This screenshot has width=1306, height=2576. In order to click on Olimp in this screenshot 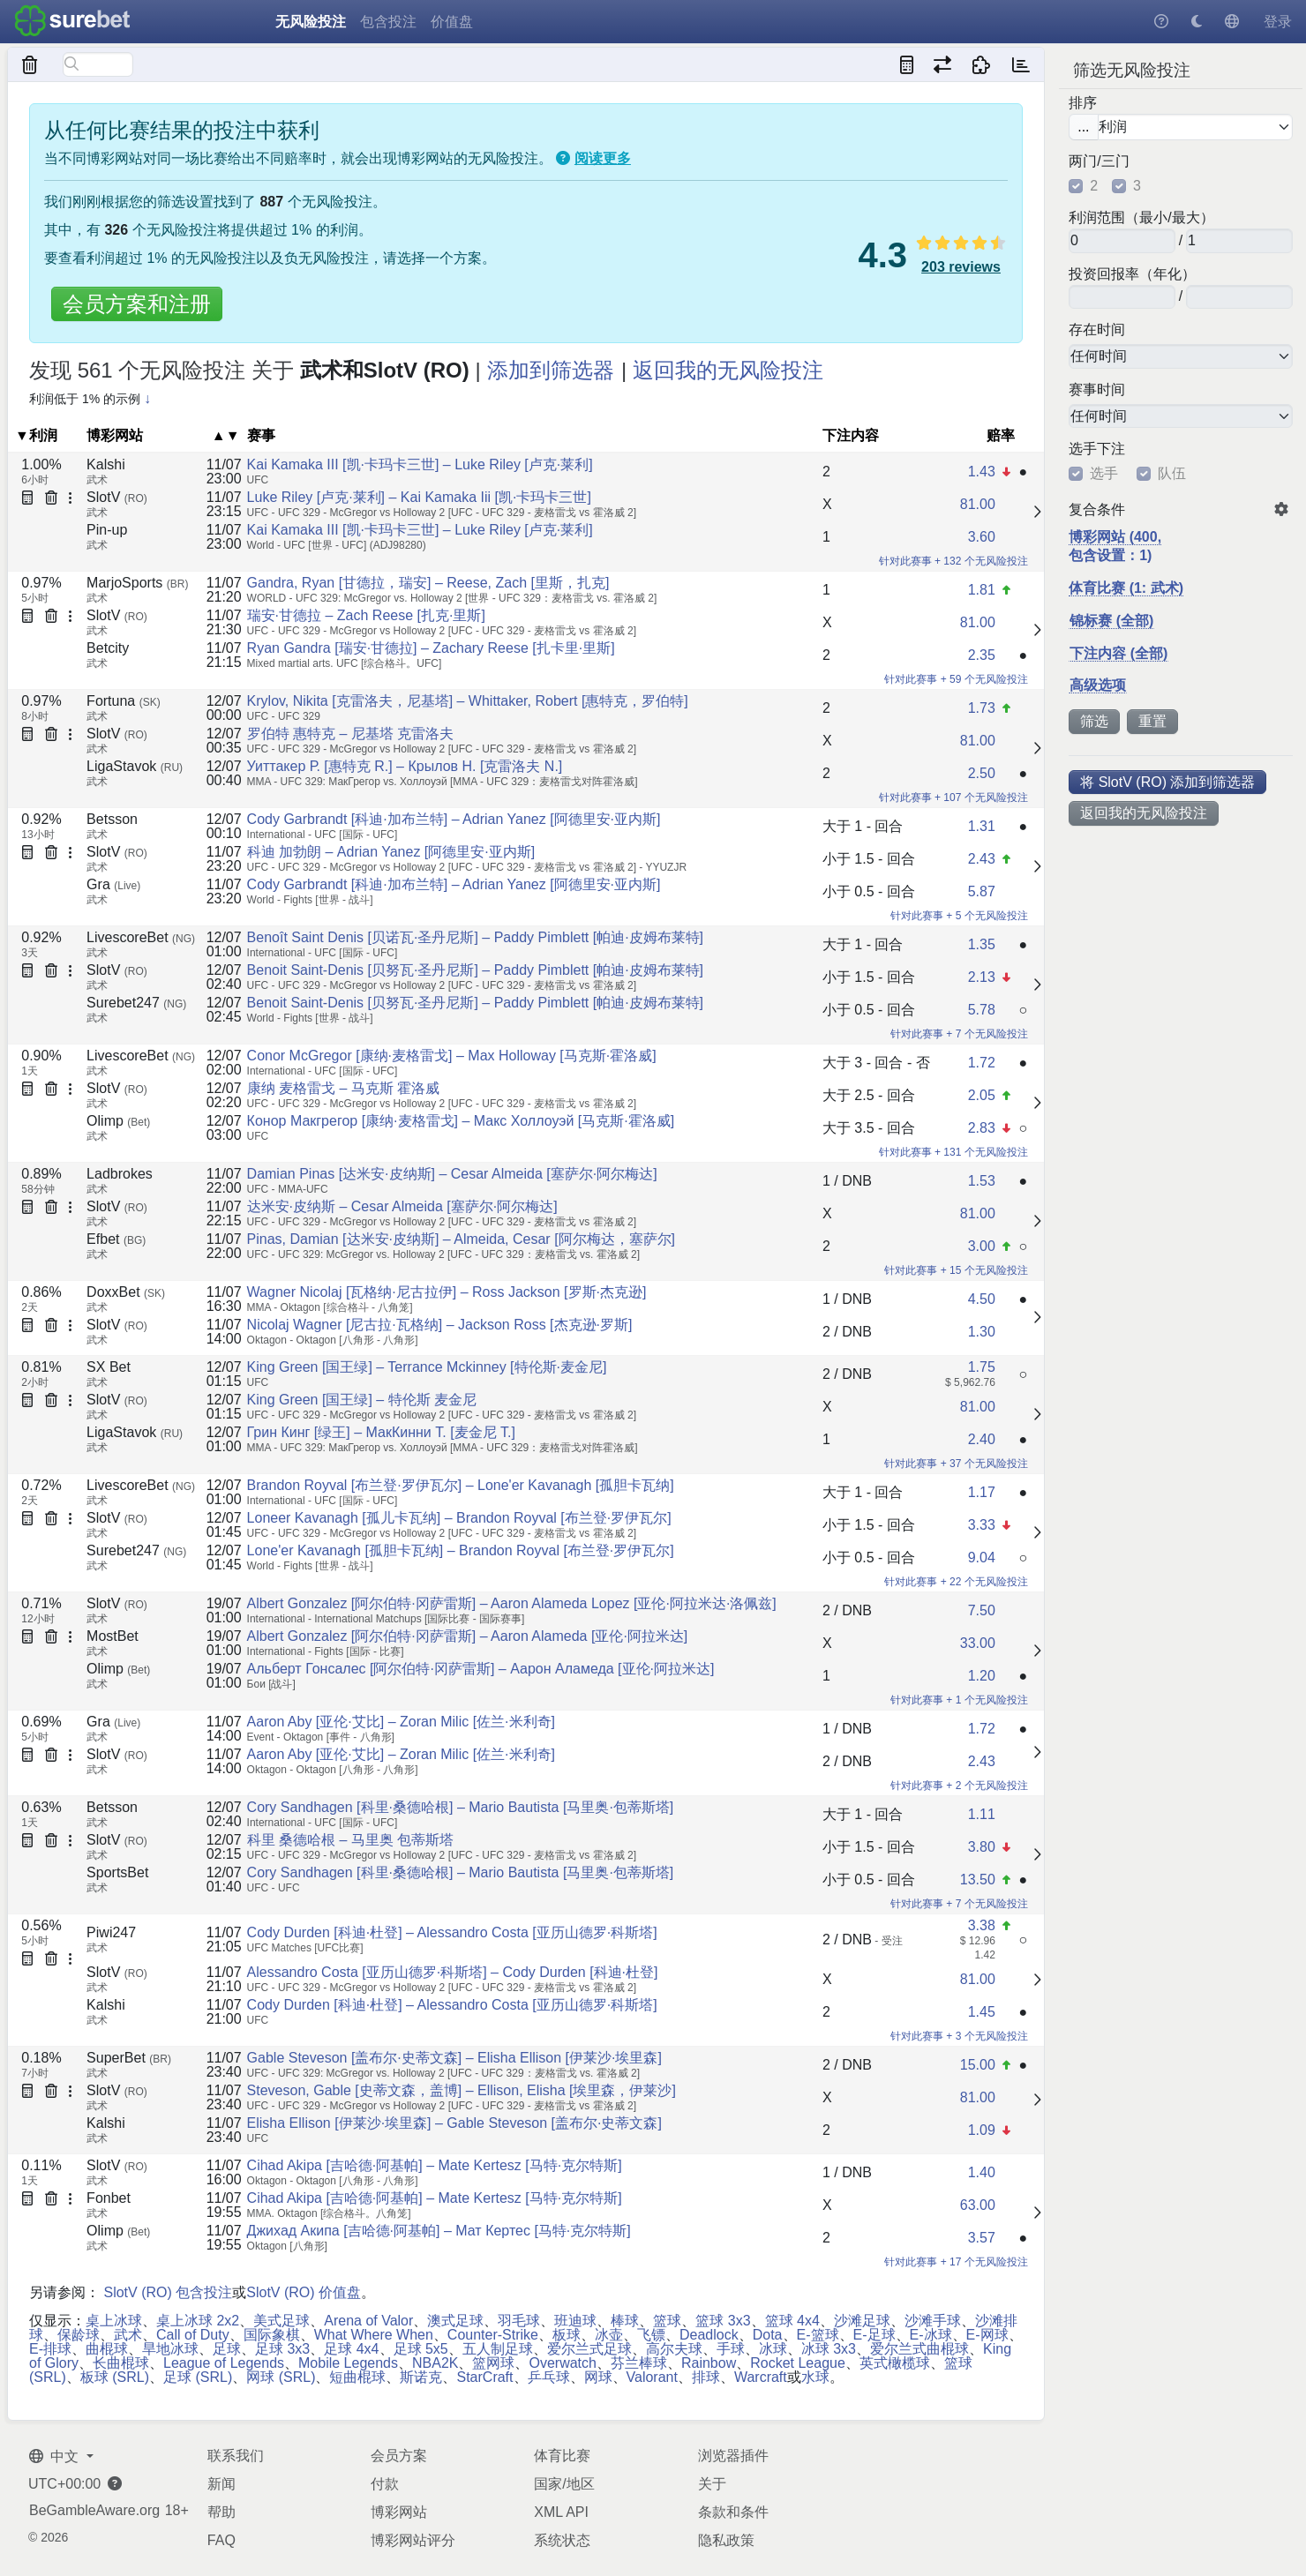, I will do `click(118, 1120)`.